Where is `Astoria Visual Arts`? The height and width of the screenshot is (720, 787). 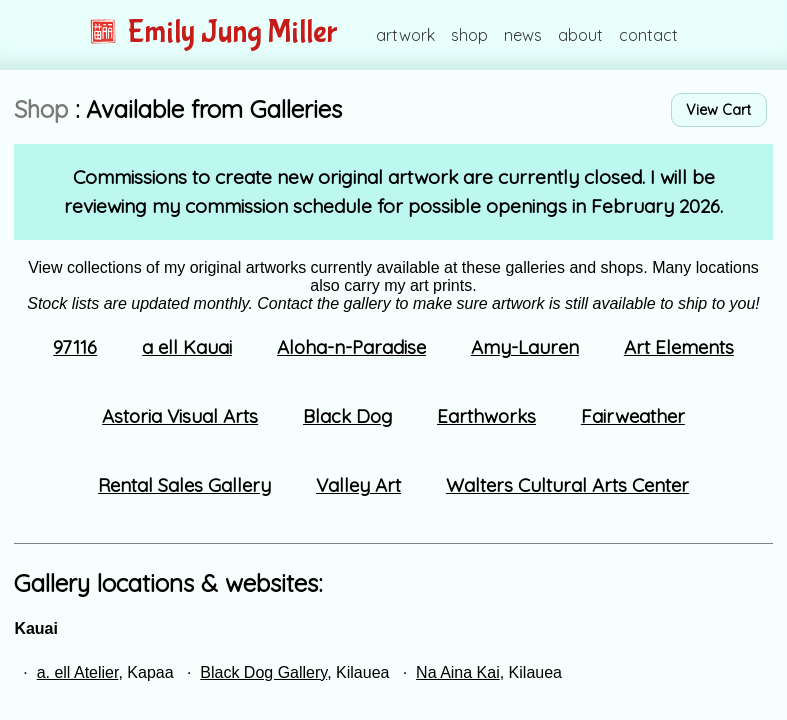
Astoria Visual Arts is located at coordinates (180, 416).